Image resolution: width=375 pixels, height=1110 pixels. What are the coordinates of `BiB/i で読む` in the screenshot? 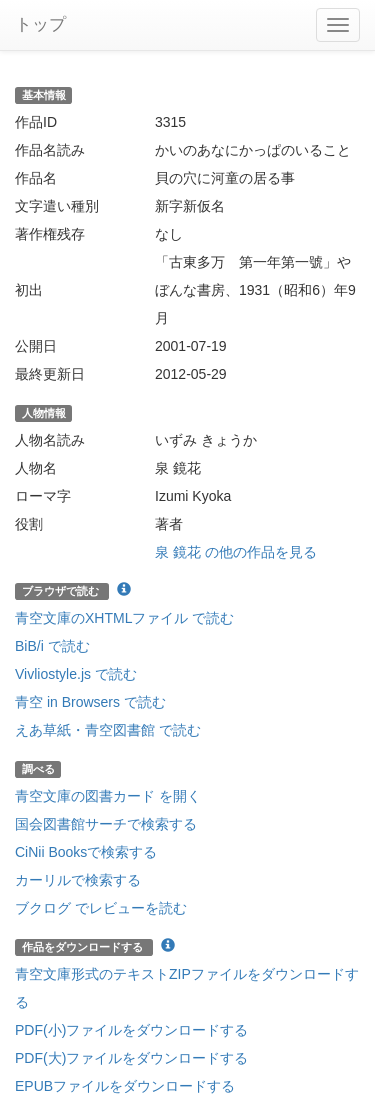 It's located at (52, 646).